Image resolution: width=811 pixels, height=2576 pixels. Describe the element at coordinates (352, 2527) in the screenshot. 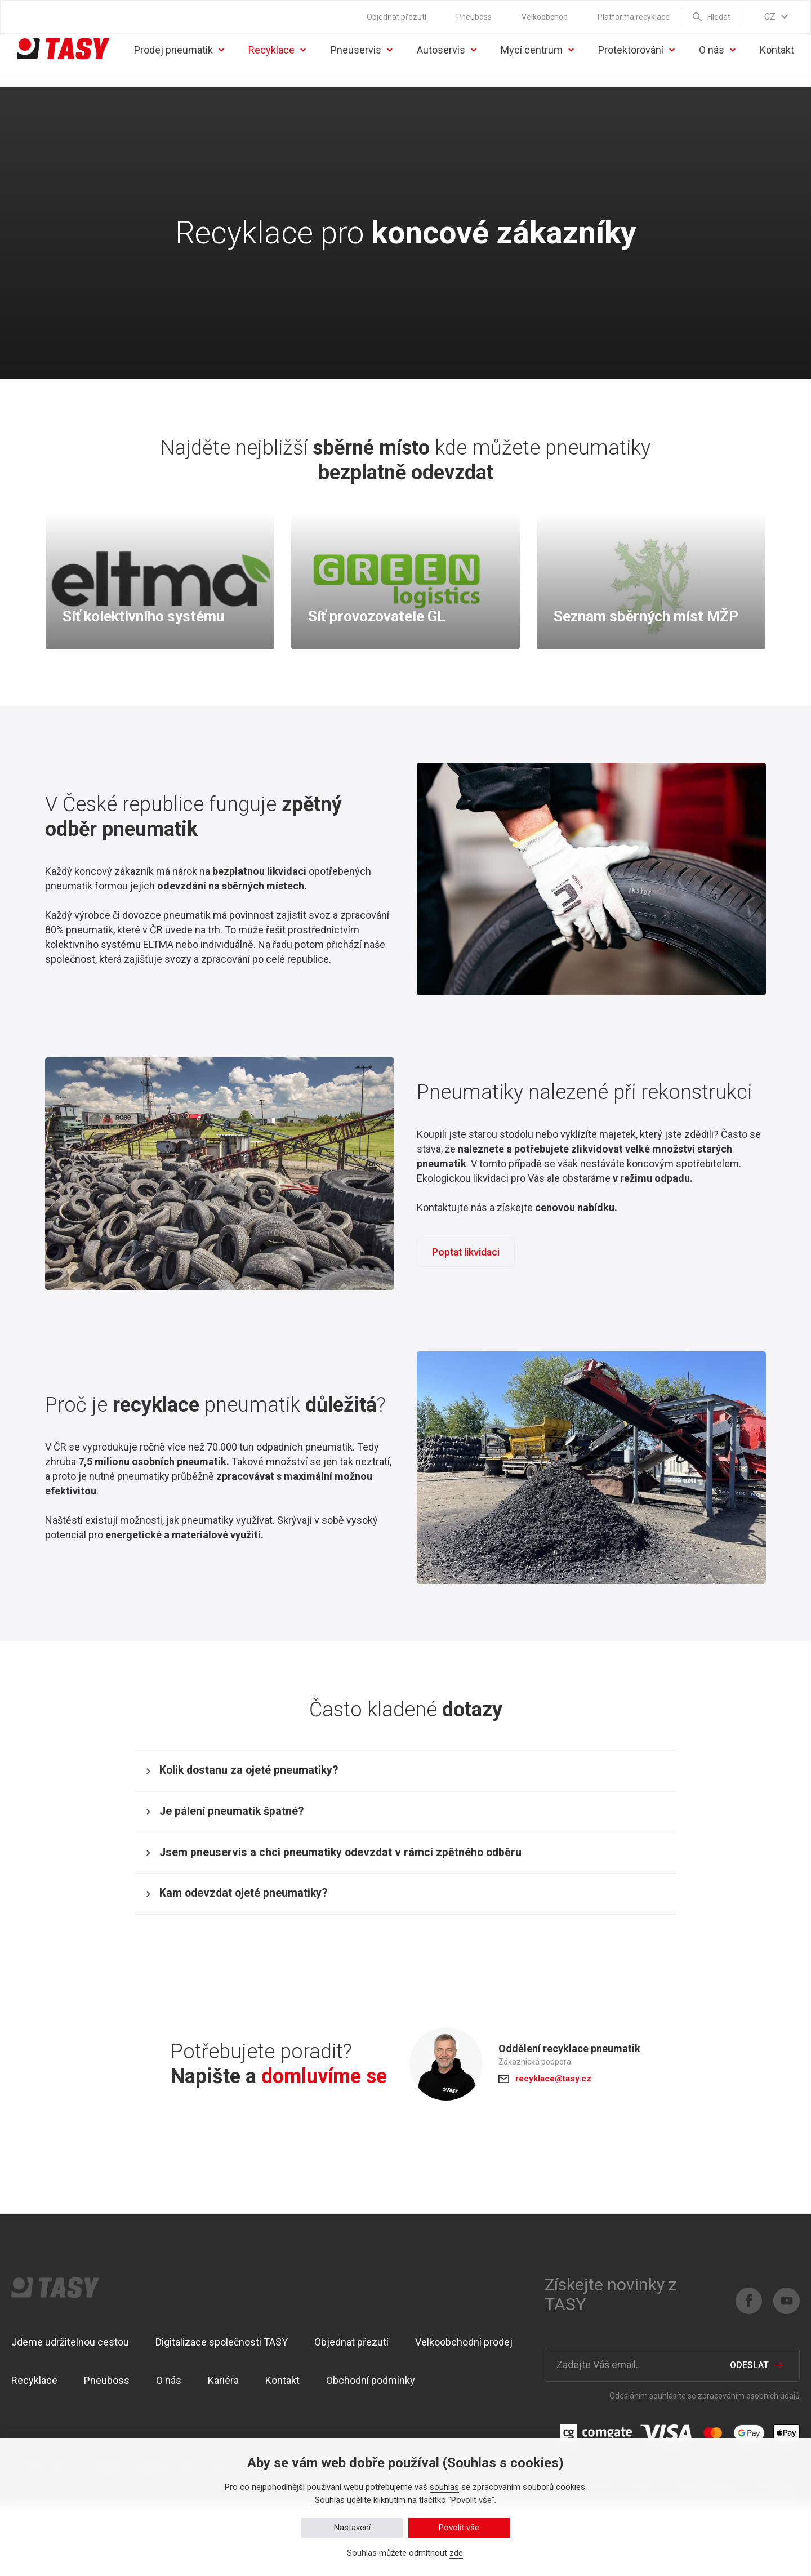

I see `Nastavení` at that location.